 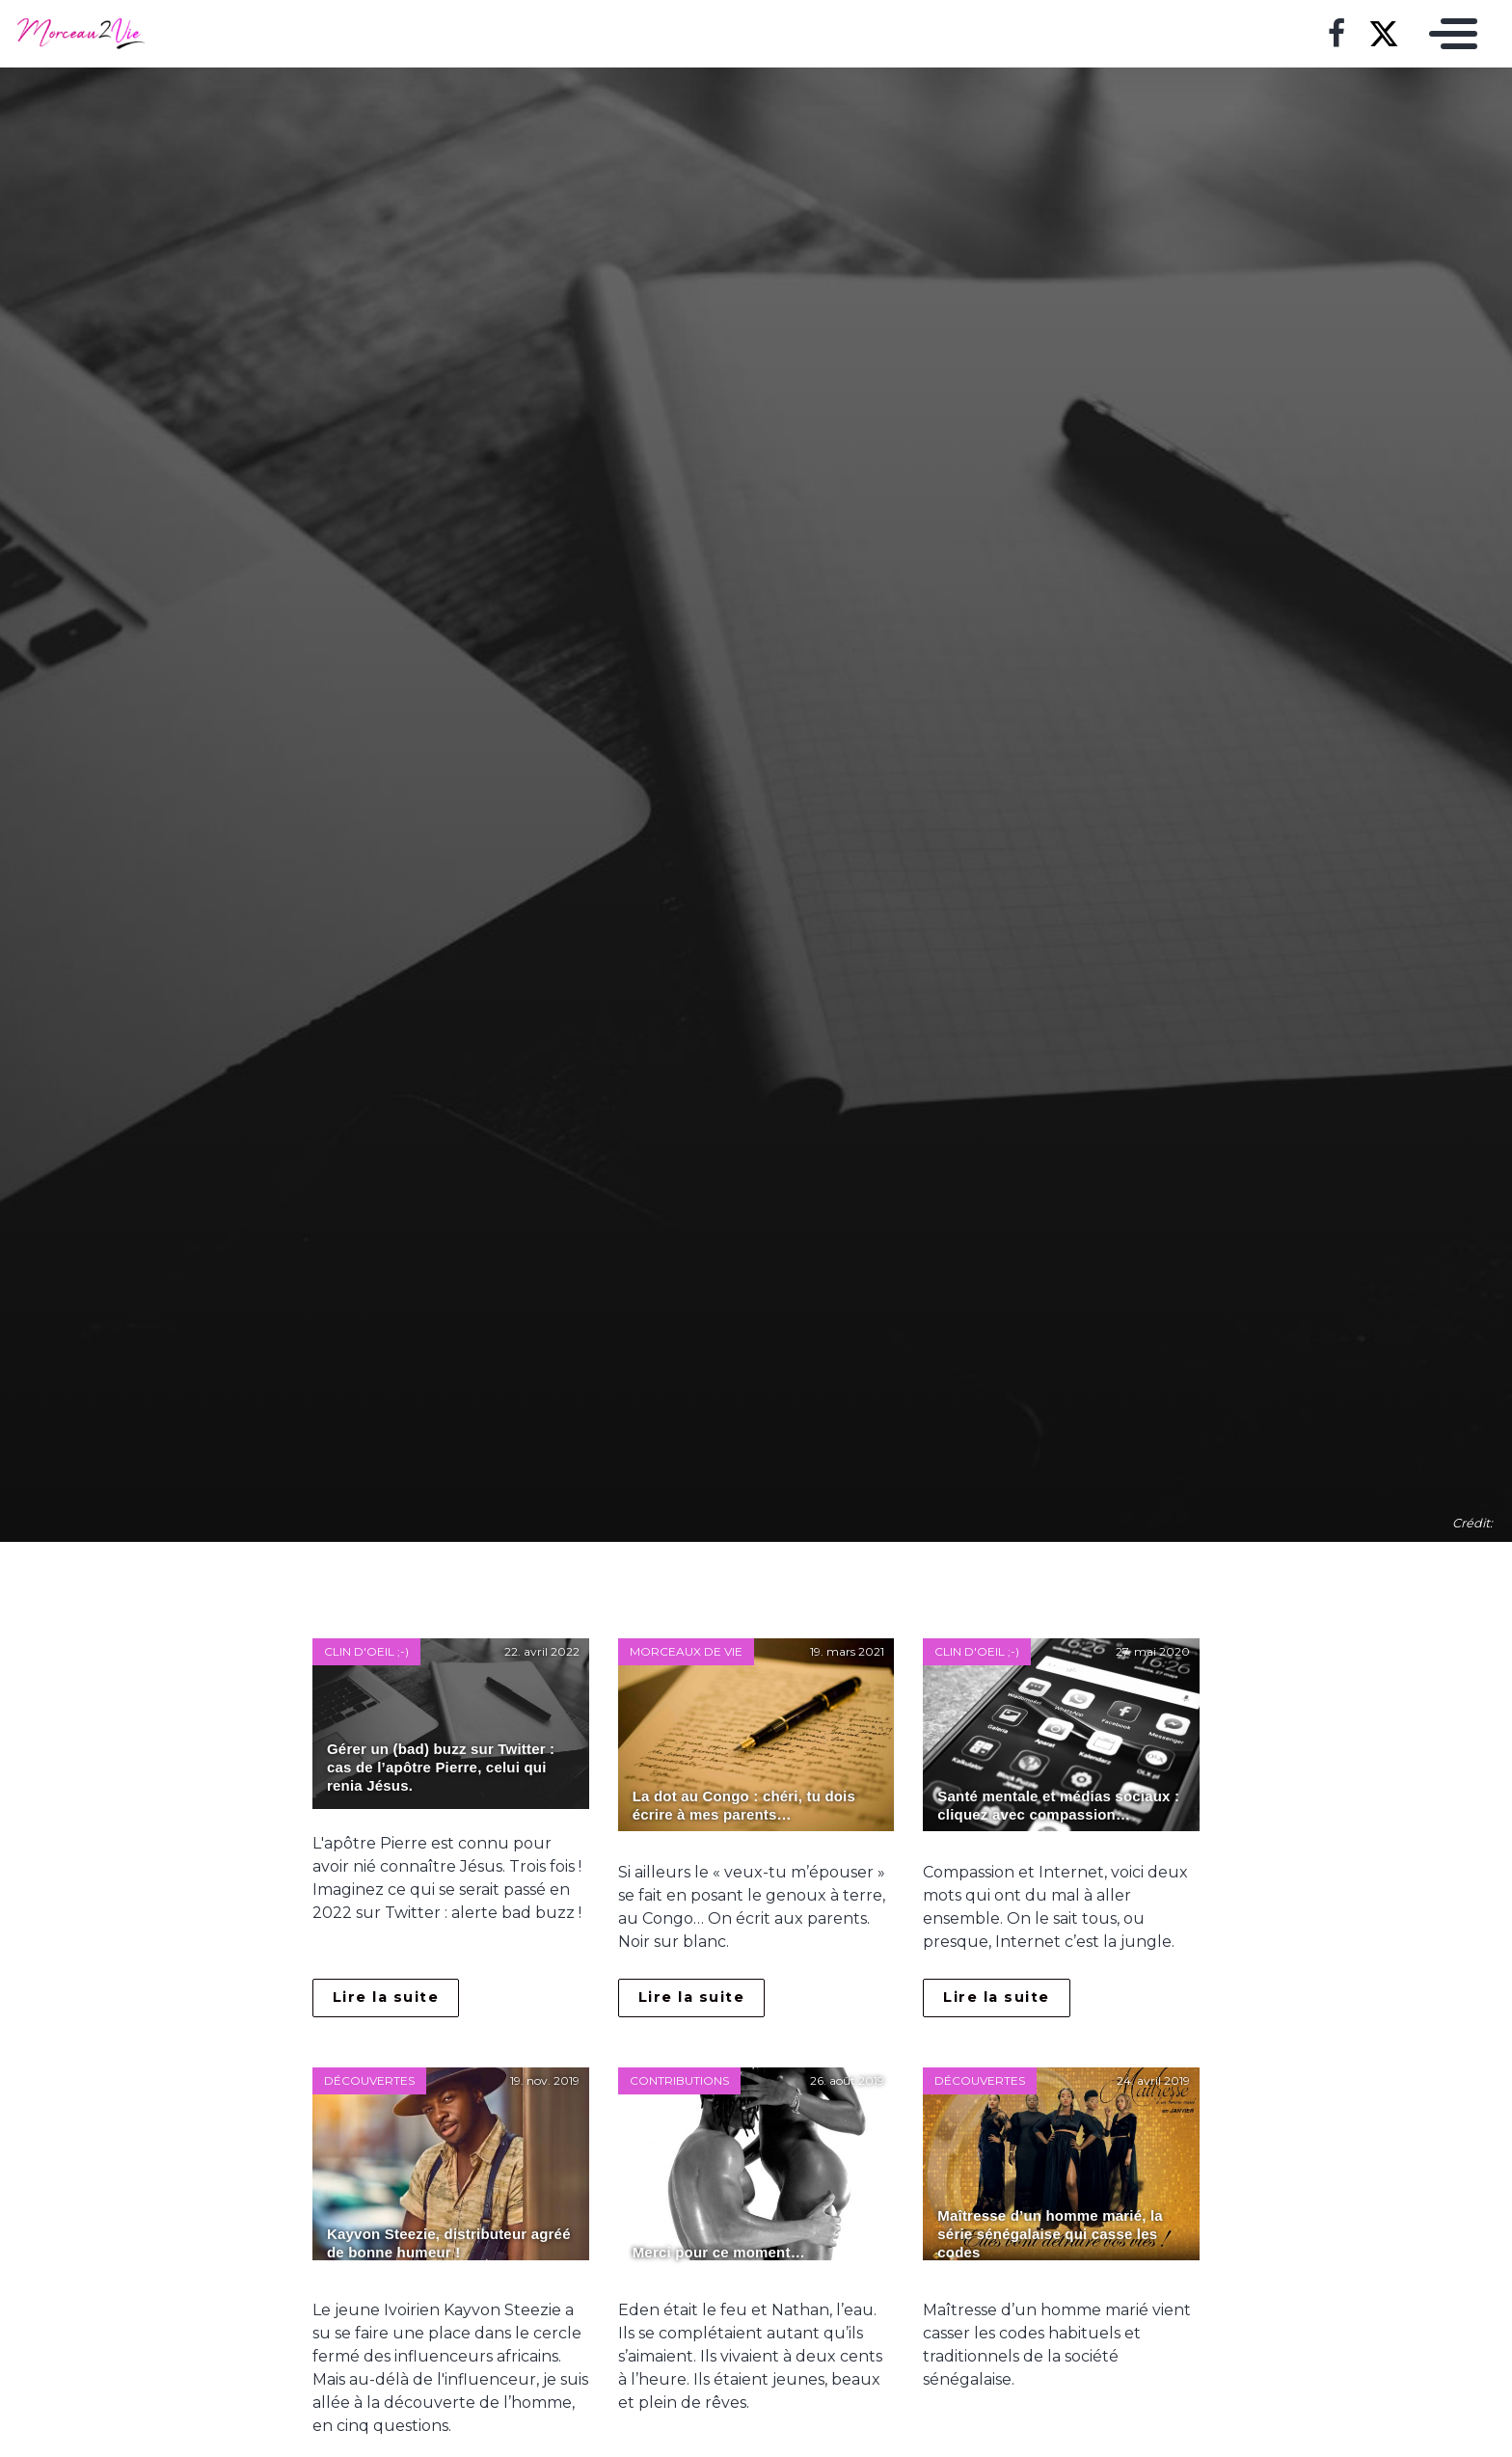 I want to click on [Toggle navigation], so click(x=1448, y=33).